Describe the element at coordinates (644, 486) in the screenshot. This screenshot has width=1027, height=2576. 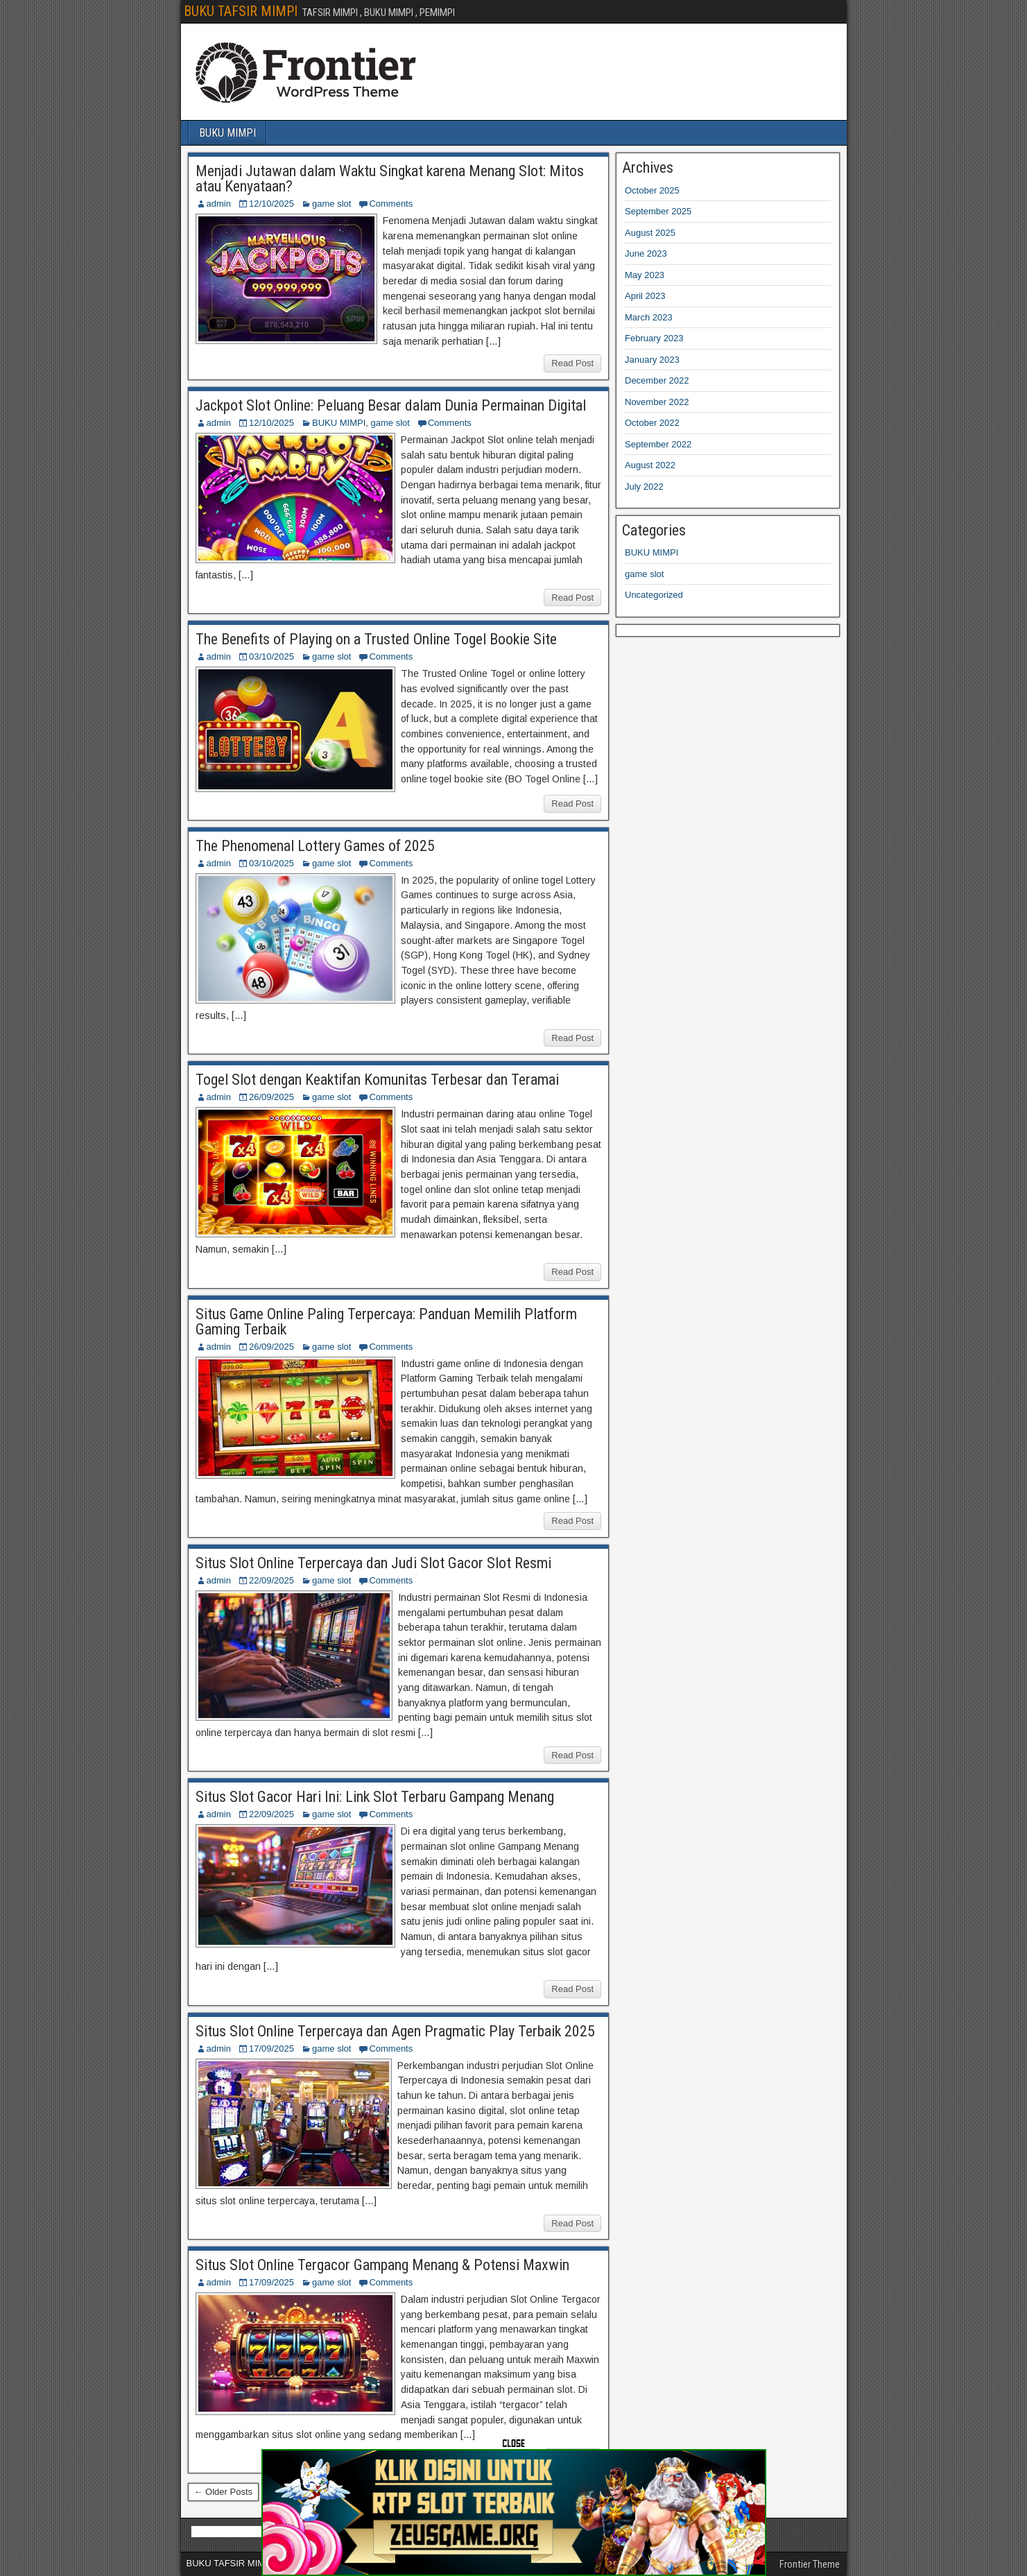
I see `July 2022` at that location.